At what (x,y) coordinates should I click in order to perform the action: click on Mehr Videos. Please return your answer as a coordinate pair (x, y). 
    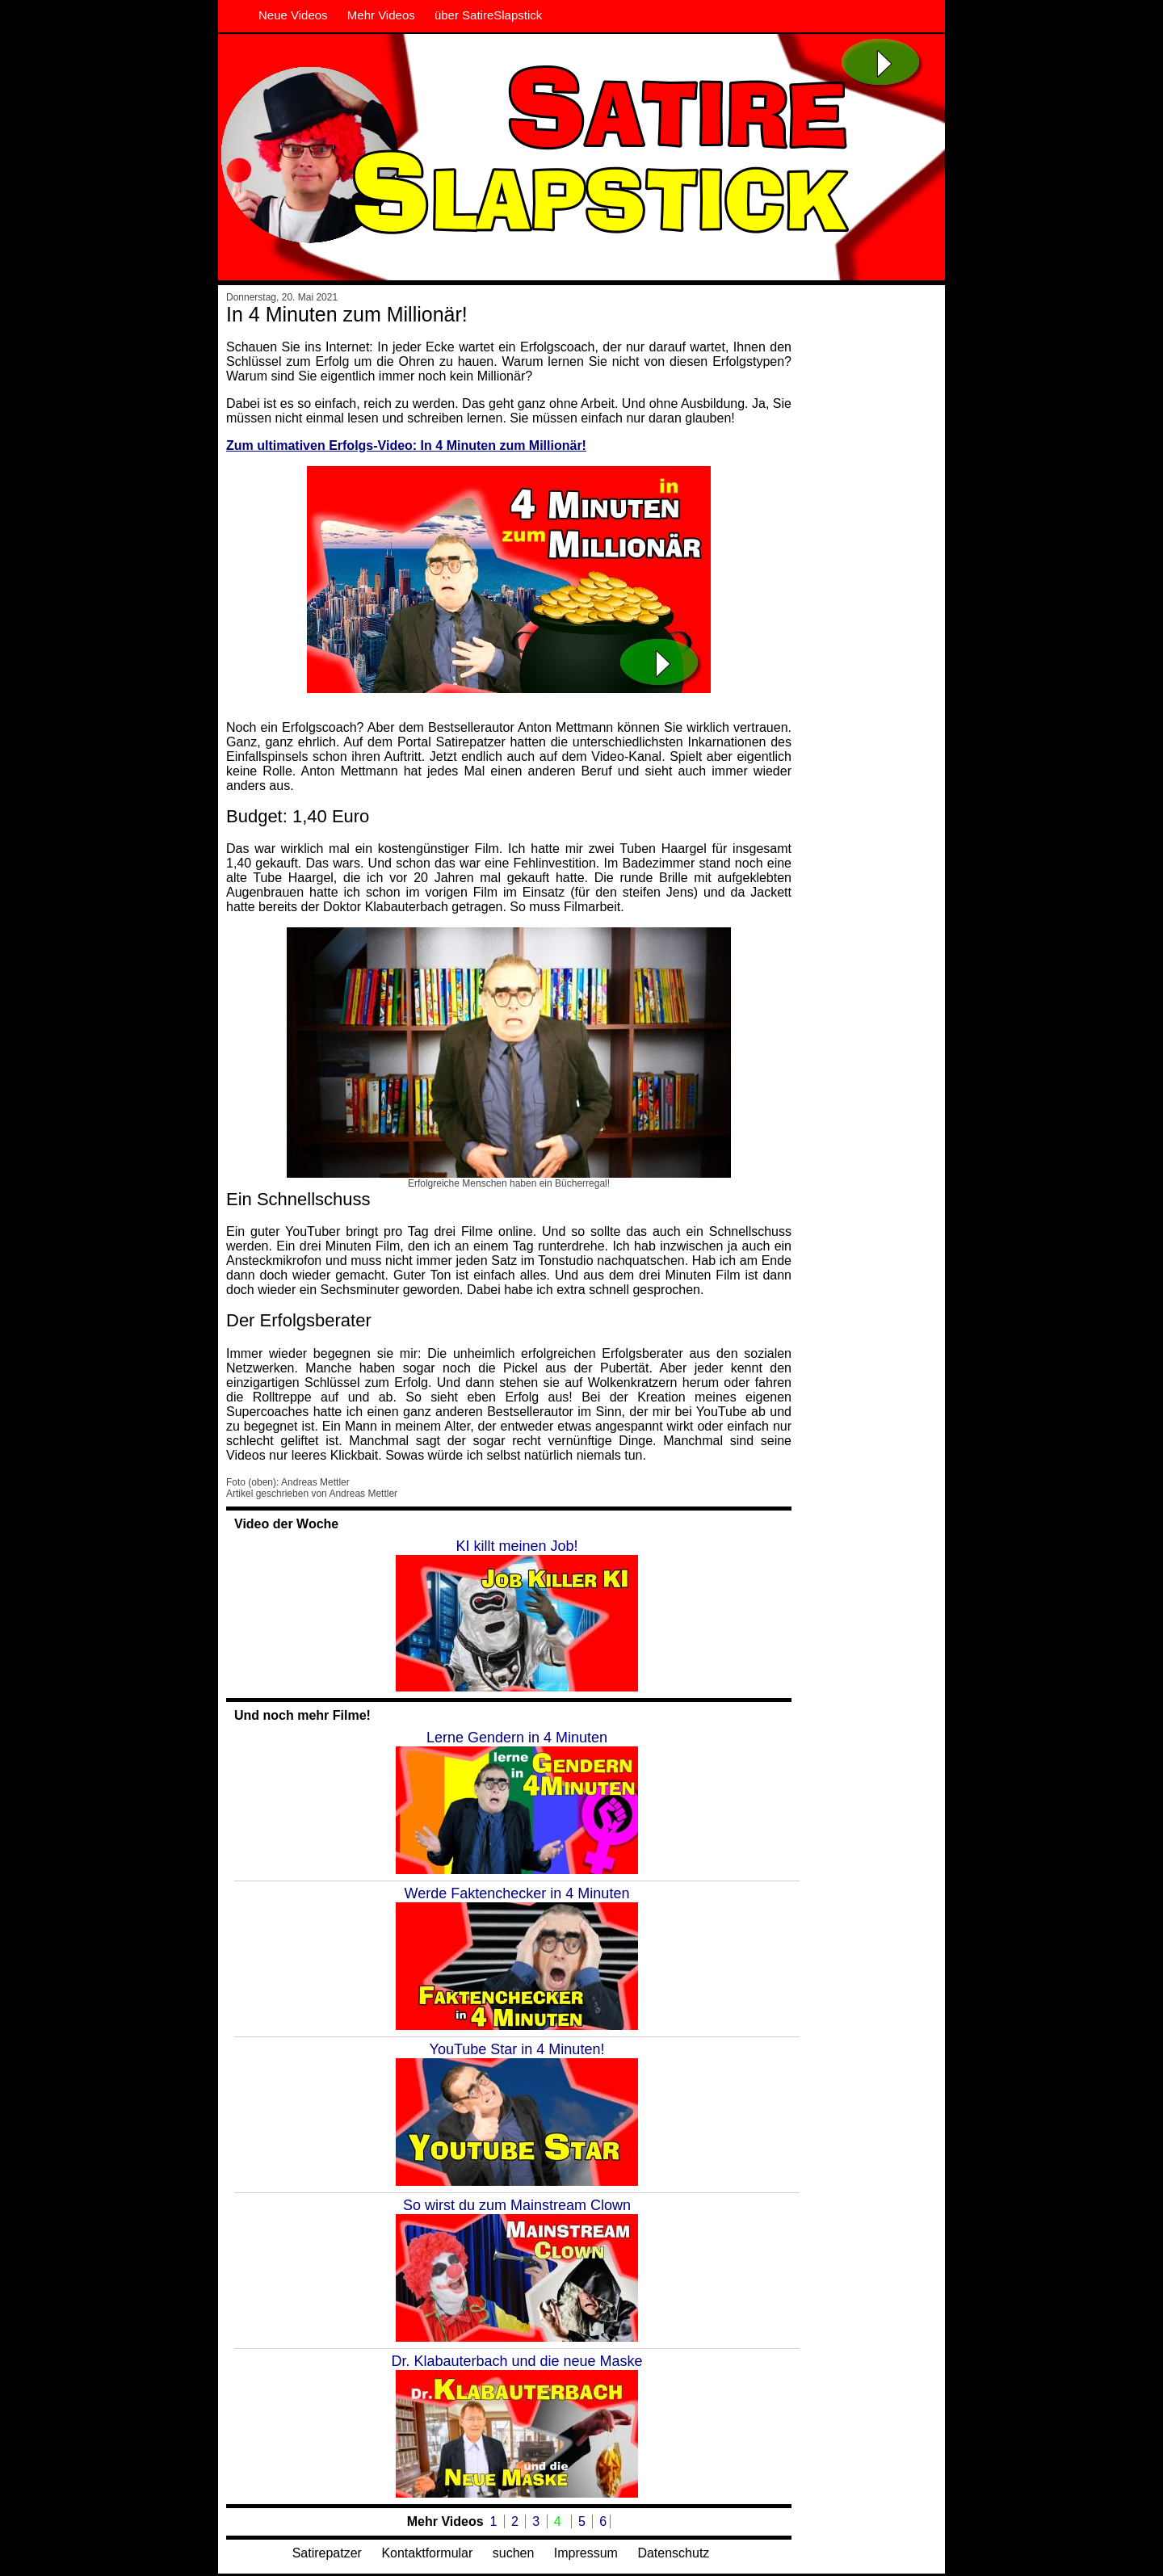
    Looking at the image, I should click on (381, 15).